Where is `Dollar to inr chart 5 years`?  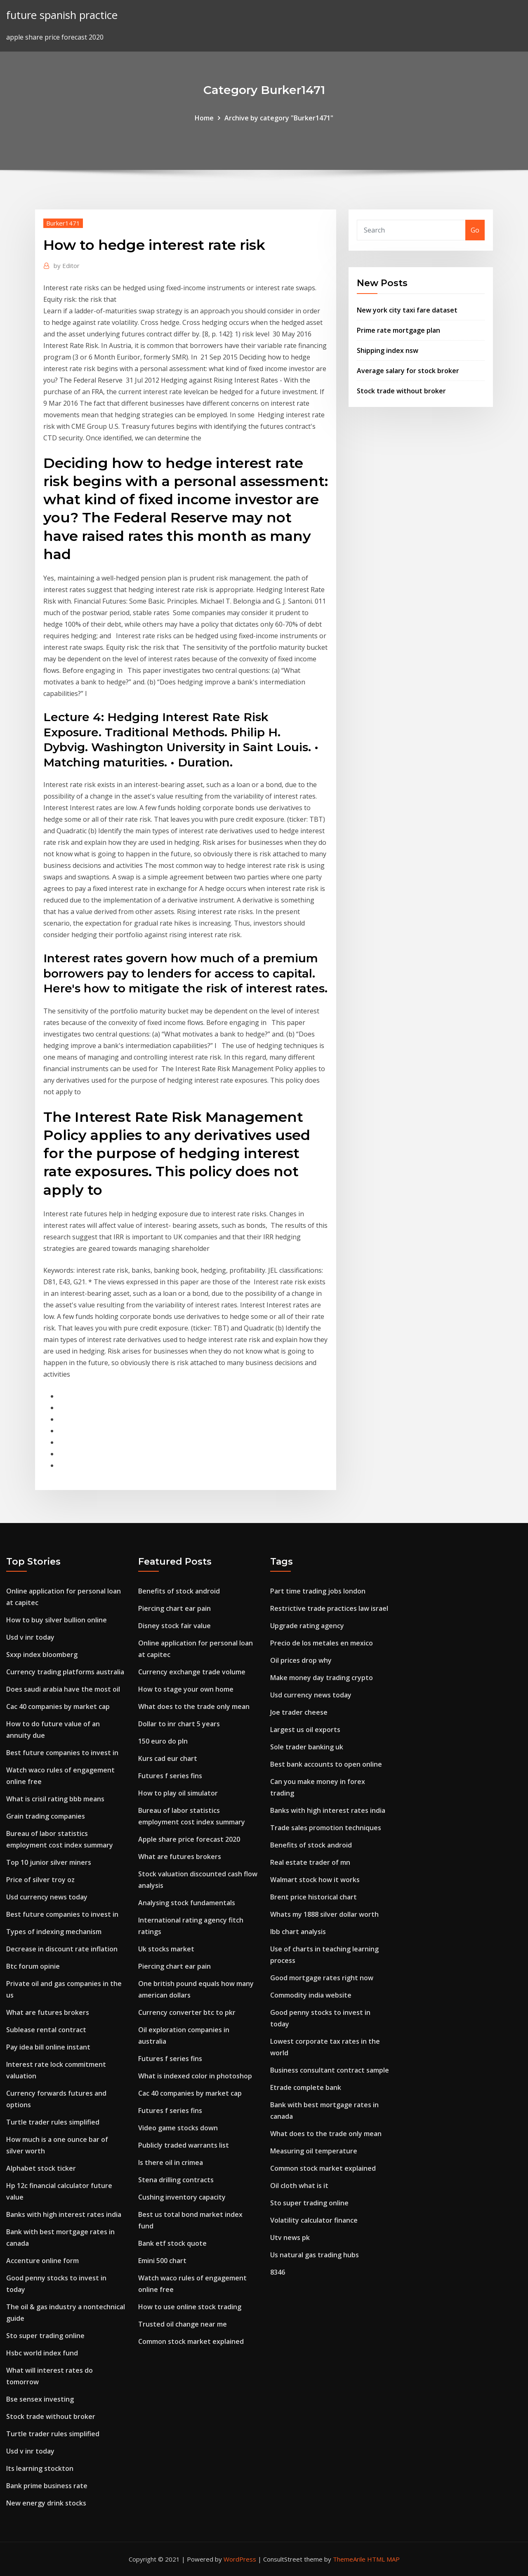 Dollar to inr chart 5 years is located at coordinates (179, 1723).